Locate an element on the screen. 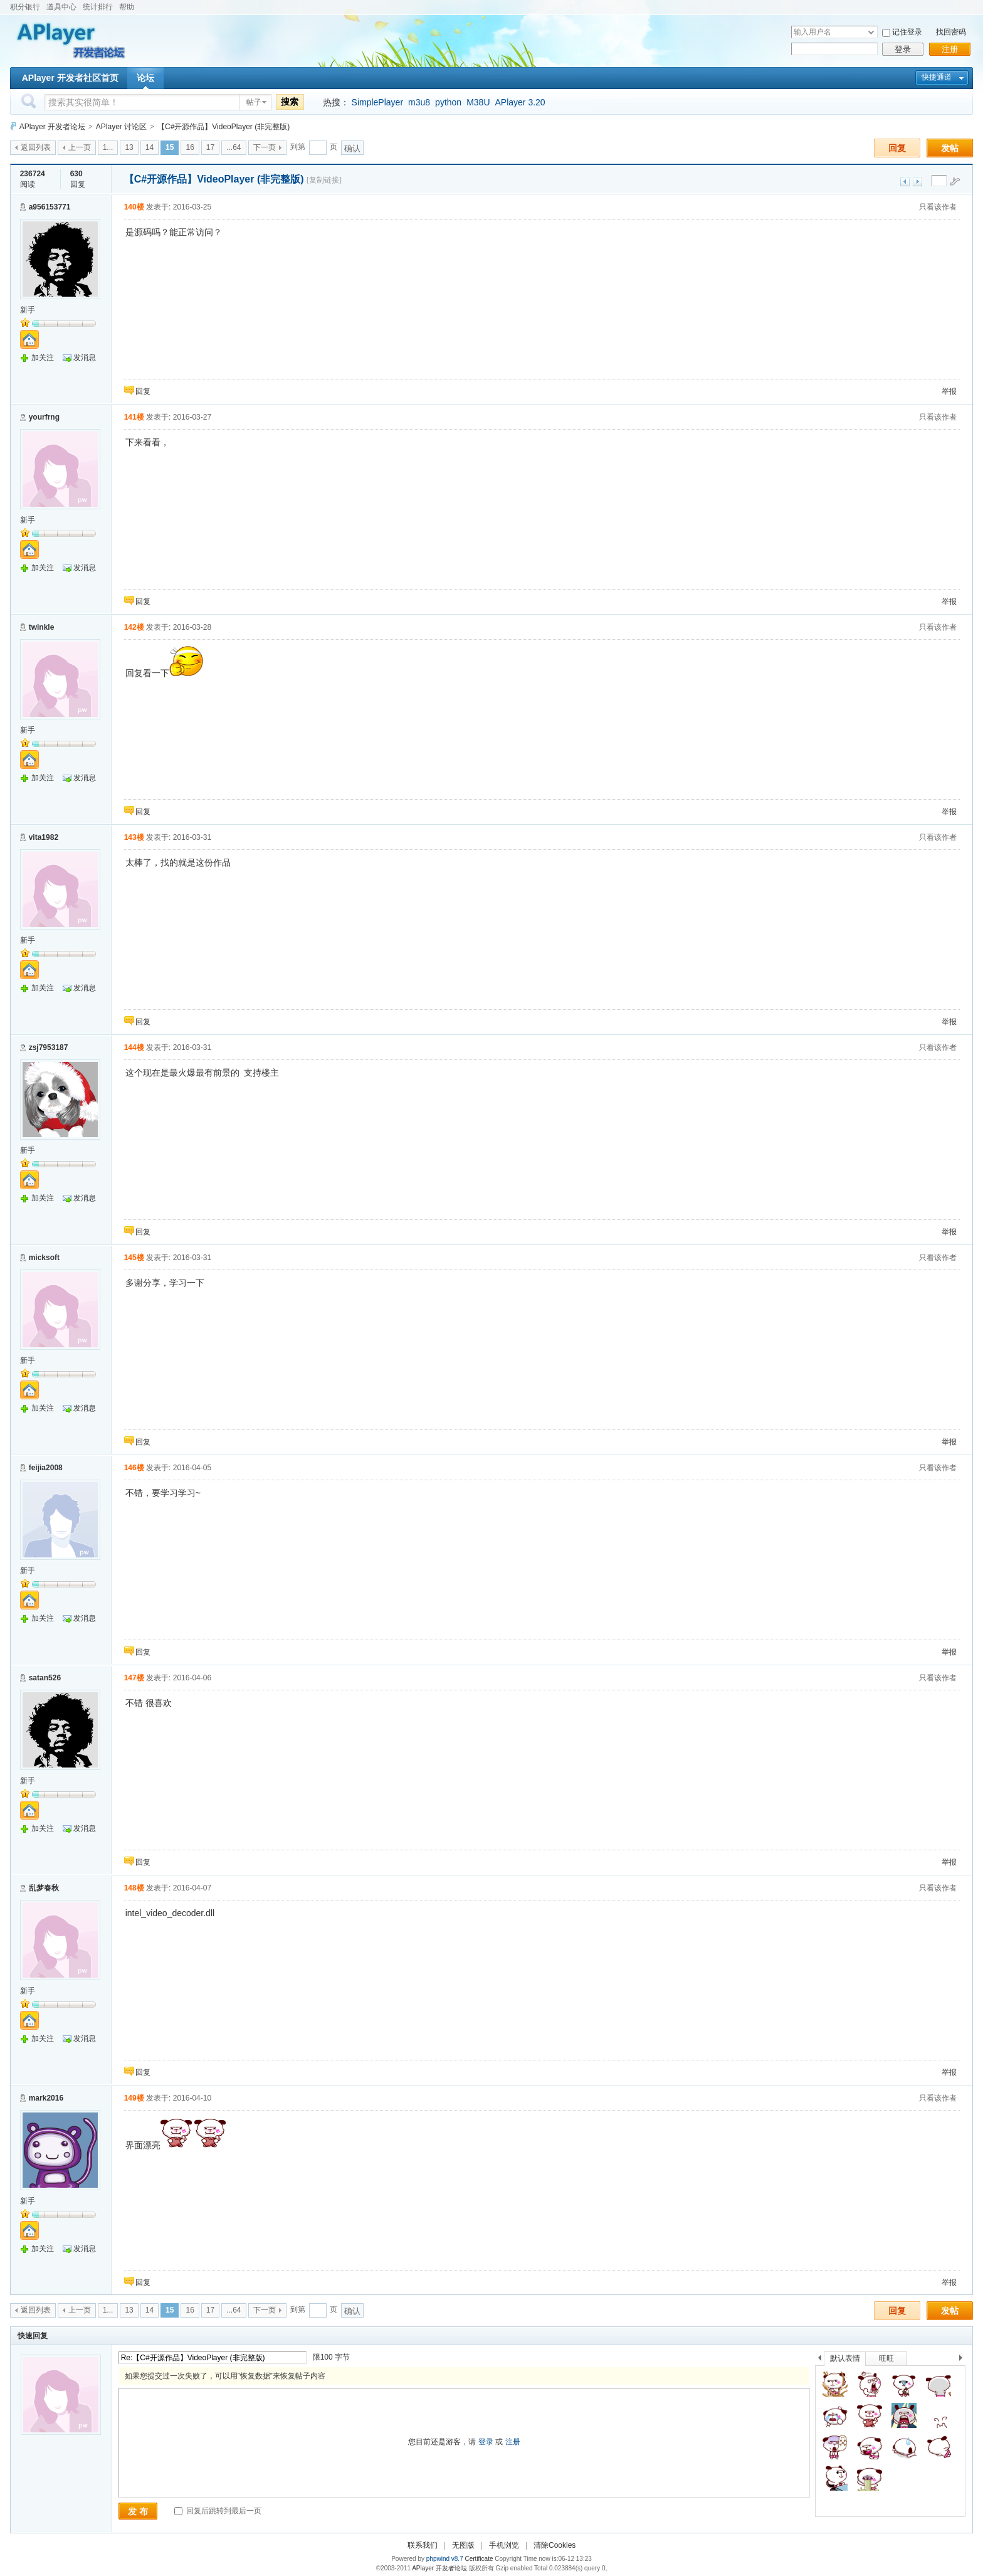 The width and height of the screenshot is (983, 2576). 记住登录 is located at coordinates (907, 32).